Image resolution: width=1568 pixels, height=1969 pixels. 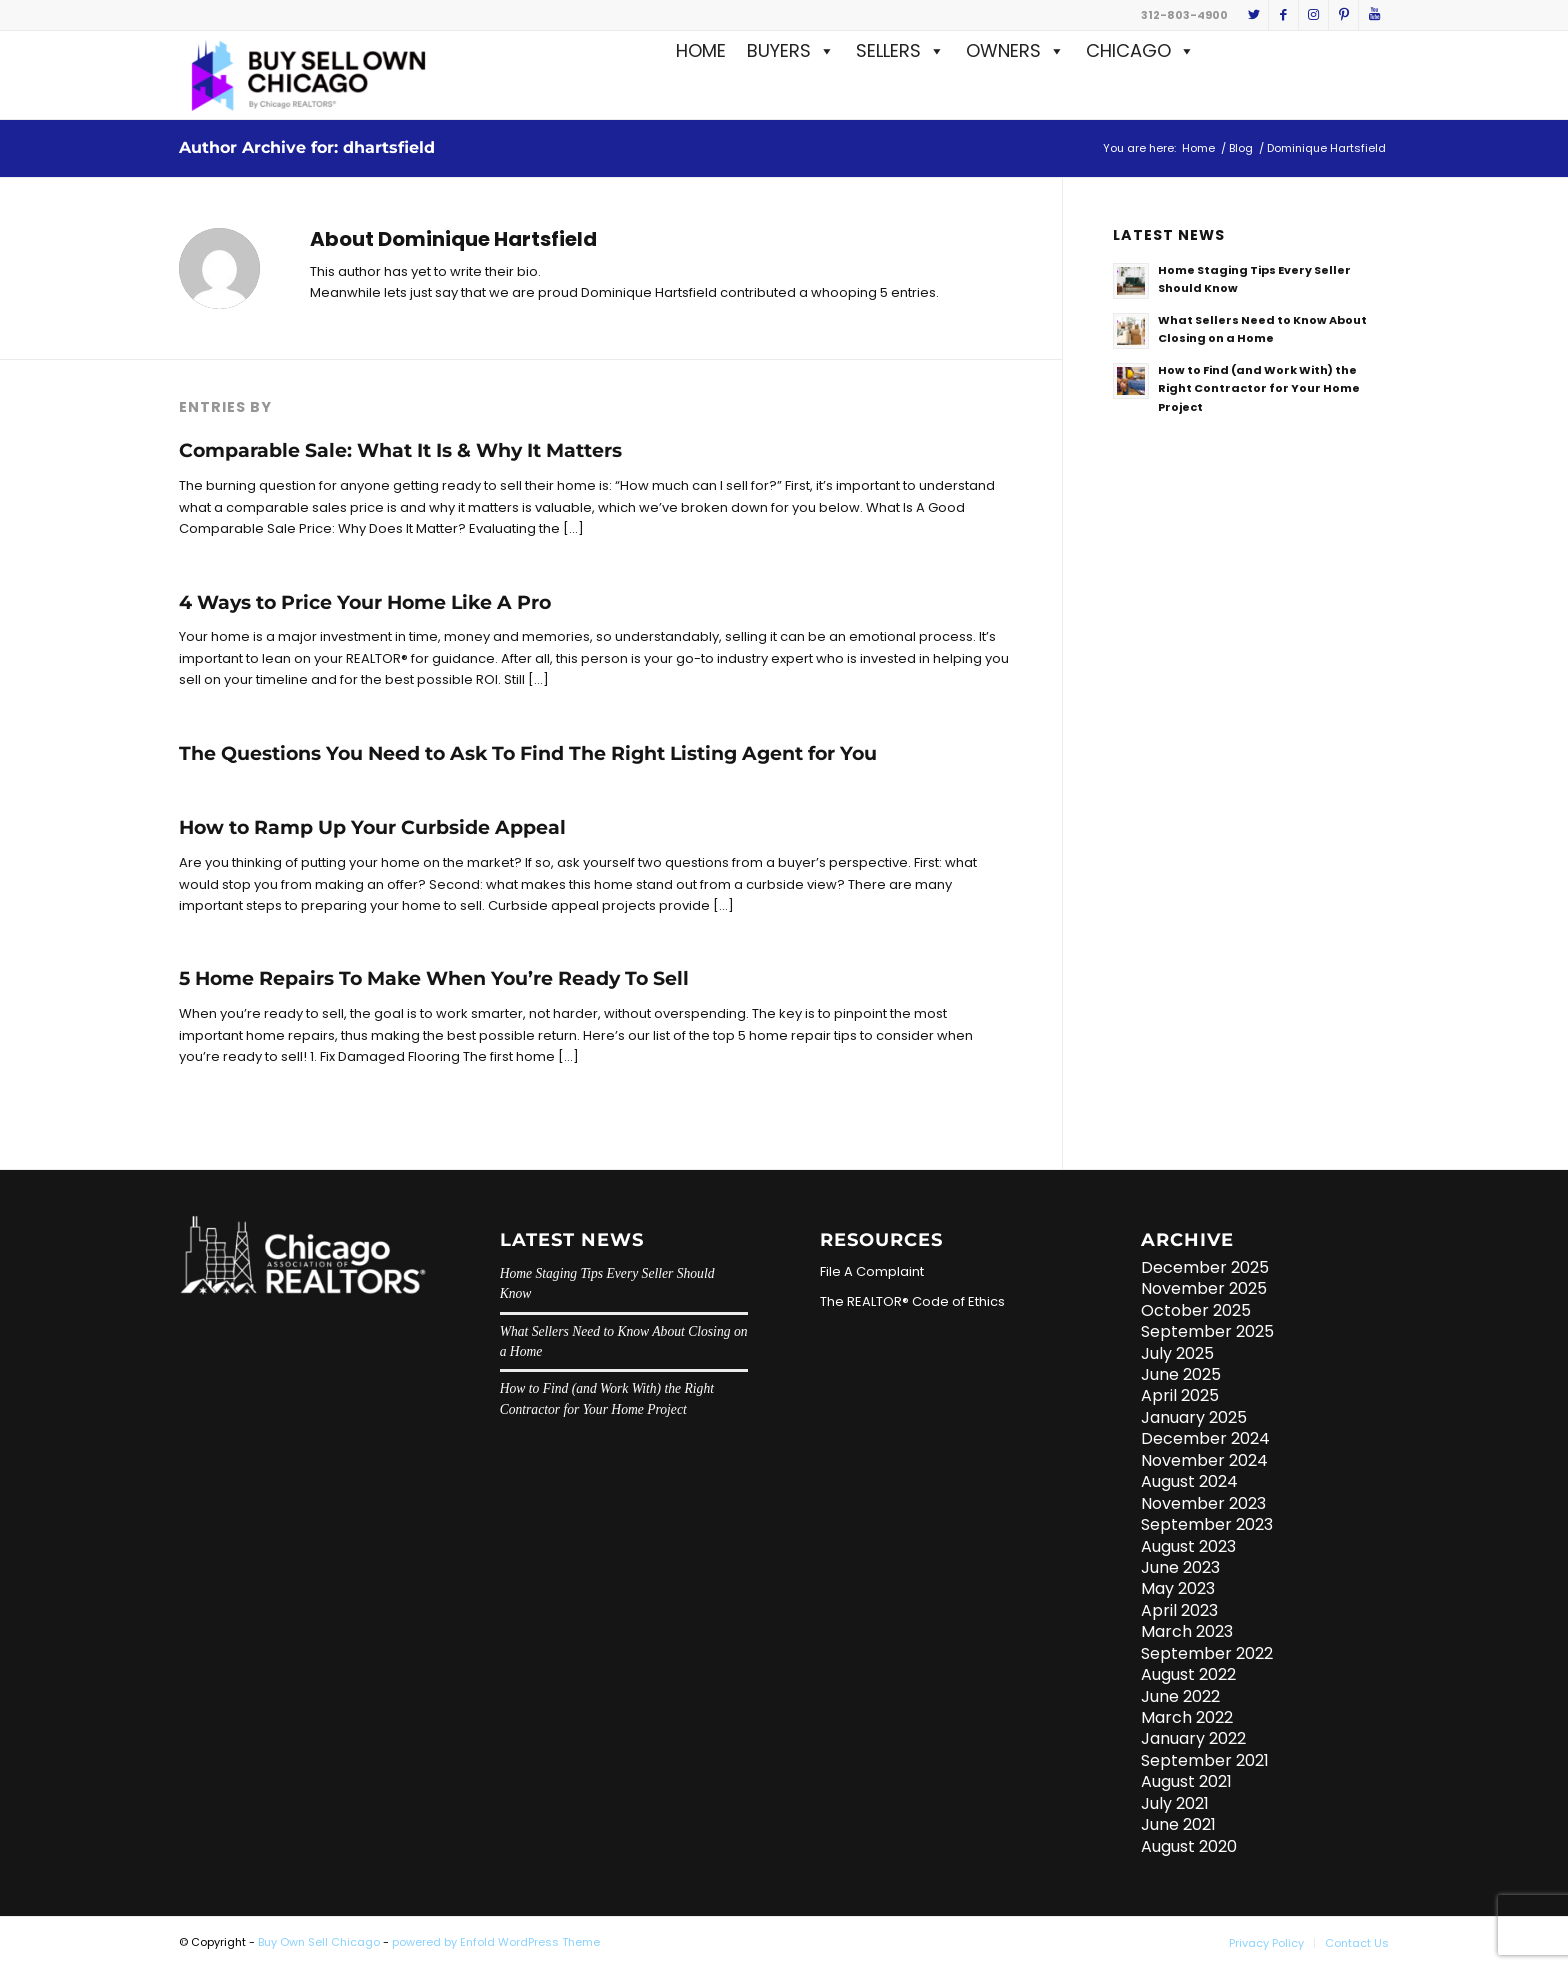 I want to click on March 2023, so click(x=1187, y=1631).